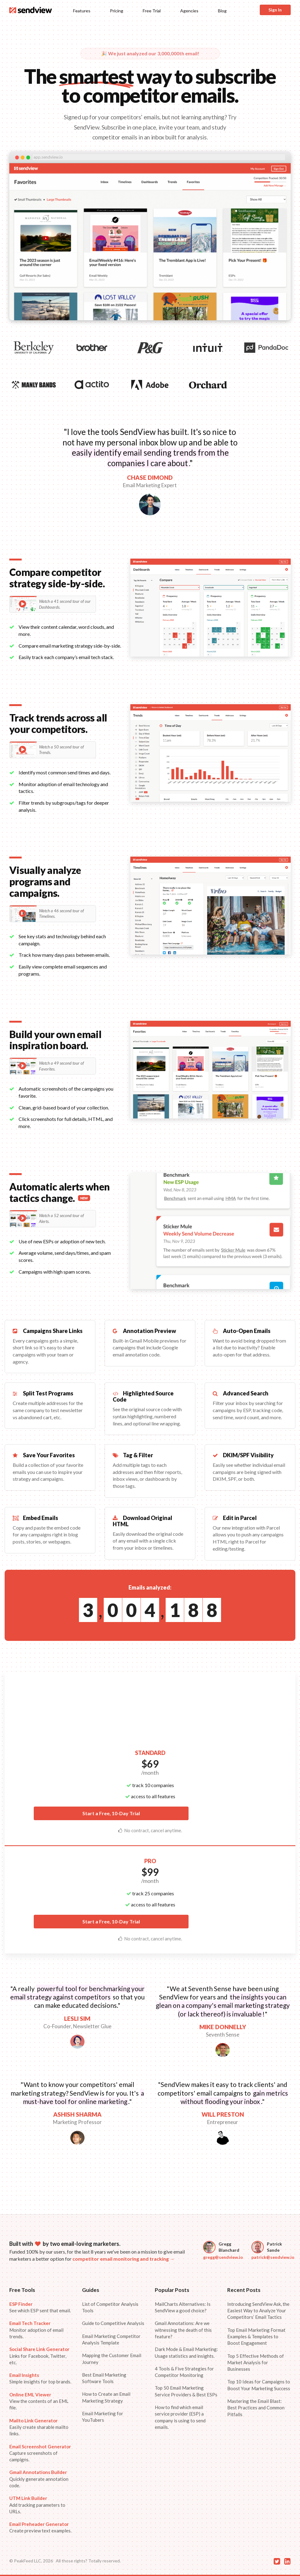 The image size is (300, 2576). Describe the element at coordinates (38, 2478) in the screenshot. I see `Quickly generate annotation code.` at that location.